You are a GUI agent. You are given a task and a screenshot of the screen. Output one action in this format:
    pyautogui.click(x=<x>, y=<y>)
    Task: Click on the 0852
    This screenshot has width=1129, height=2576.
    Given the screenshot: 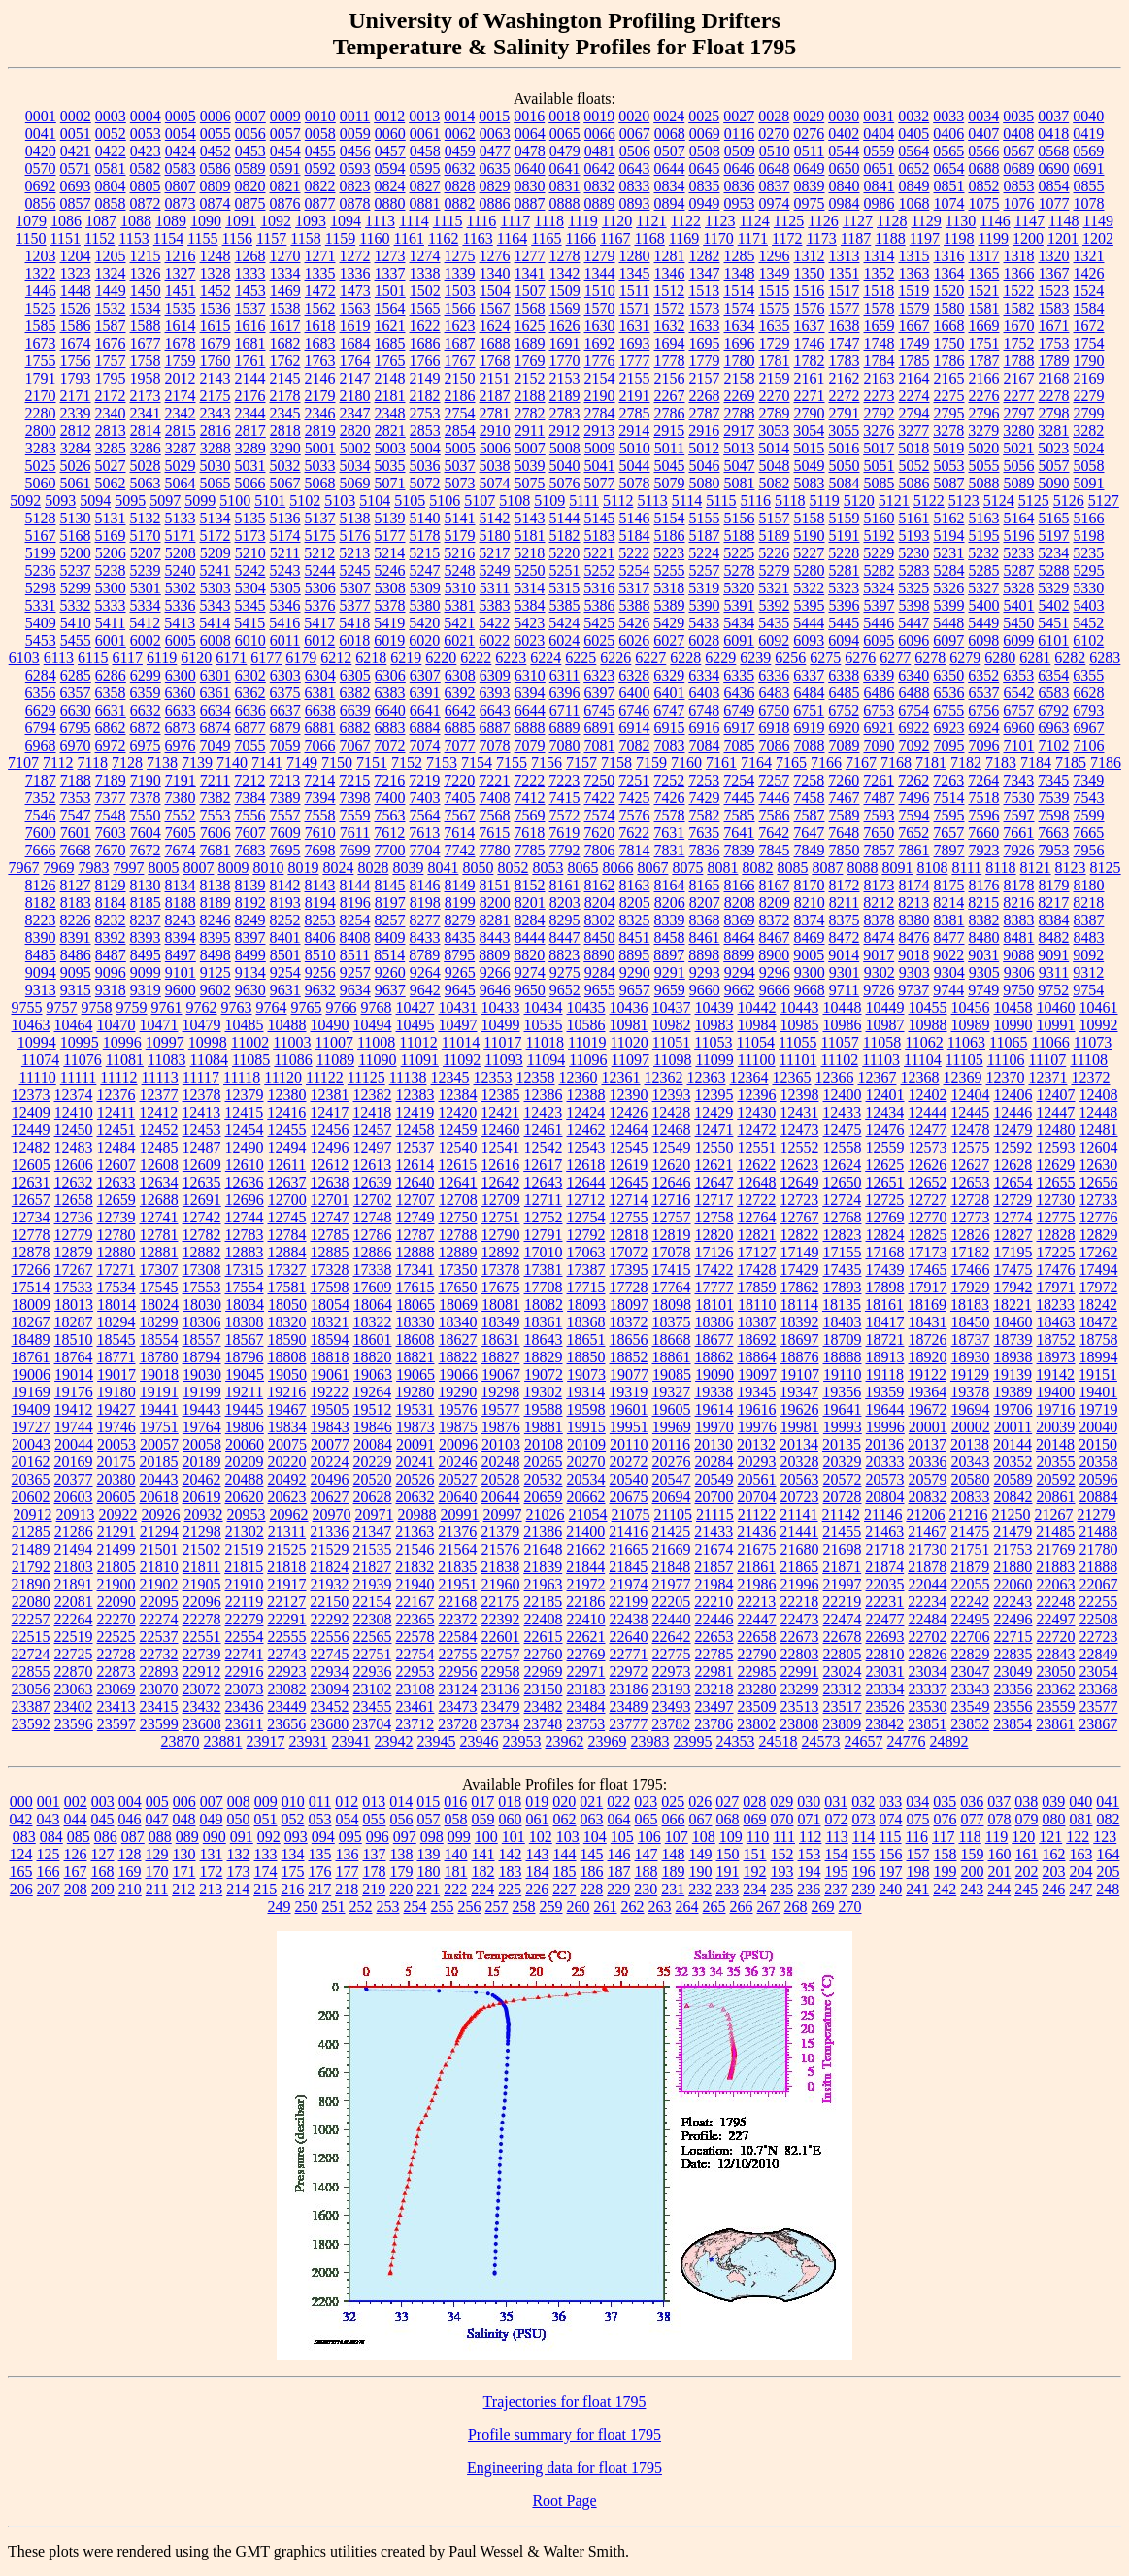 What is the action you would take?
    pyautogui.click(x=984, y=186)
    